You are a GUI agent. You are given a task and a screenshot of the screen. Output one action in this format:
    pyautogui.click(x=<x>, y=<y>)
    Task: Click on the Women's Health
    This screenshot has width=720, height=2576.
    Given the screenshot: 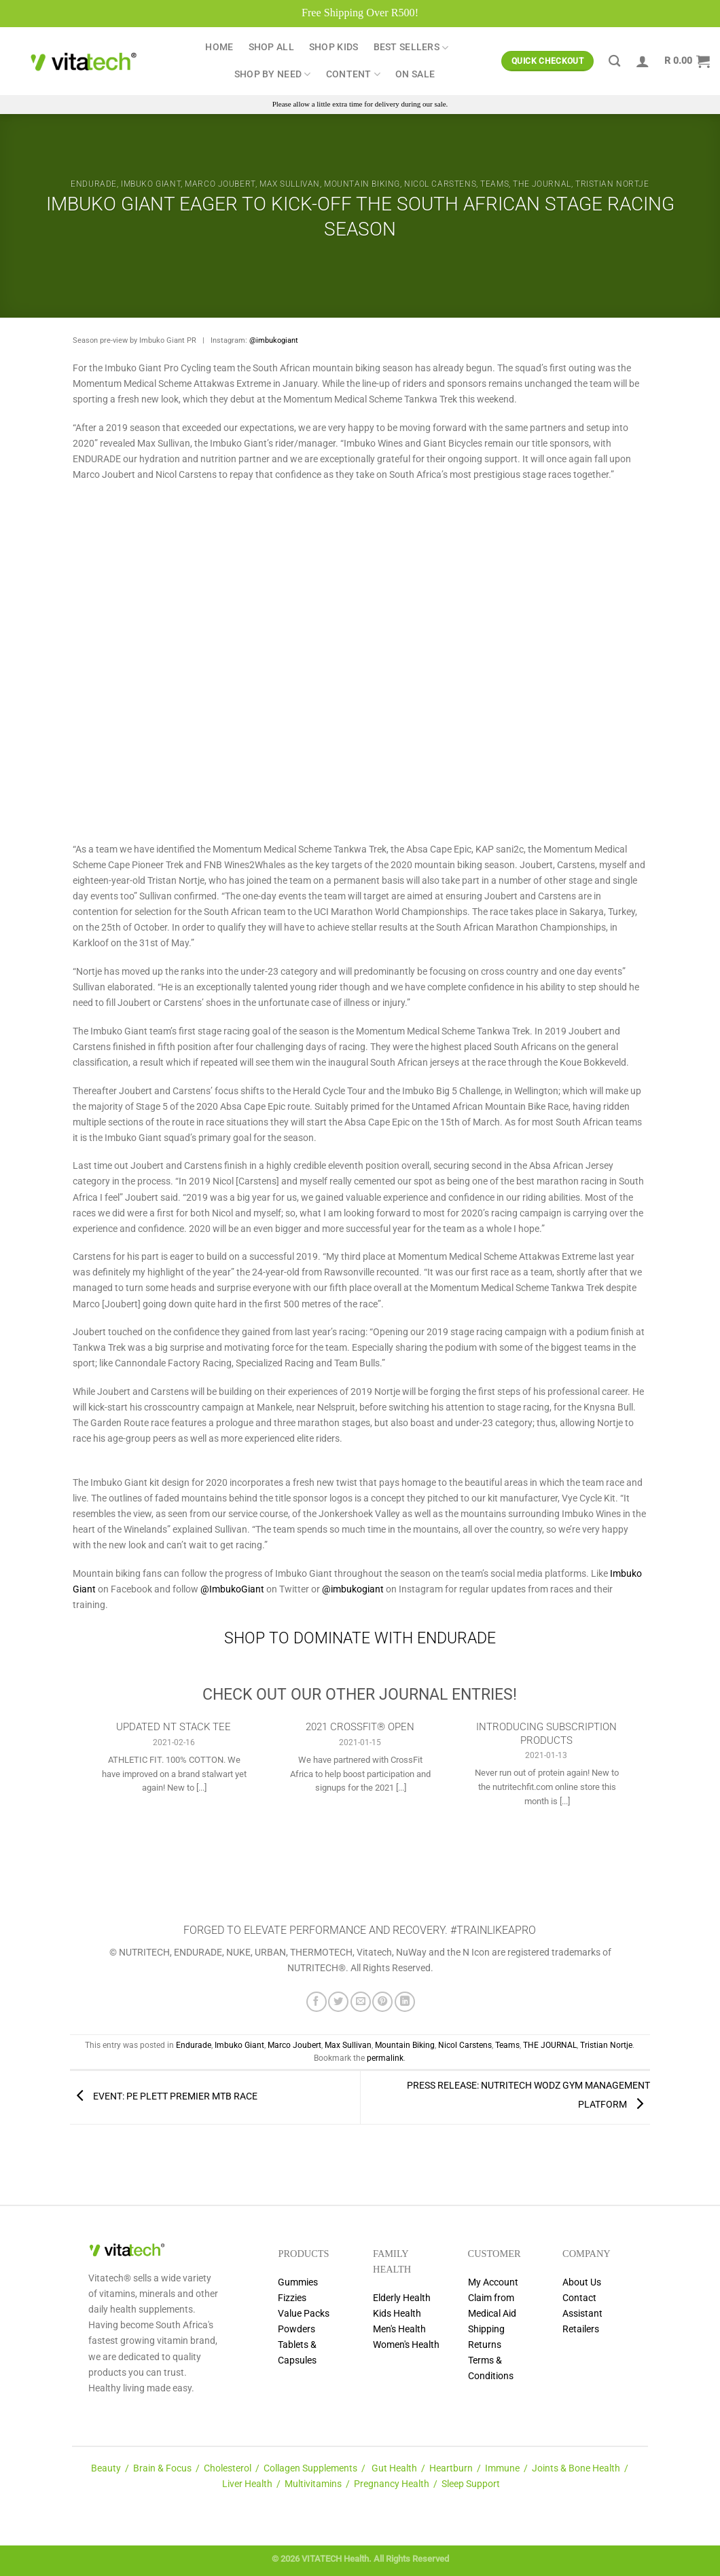 What is the action you would take?
    pyautogui.click(x=406, y=2345)
    